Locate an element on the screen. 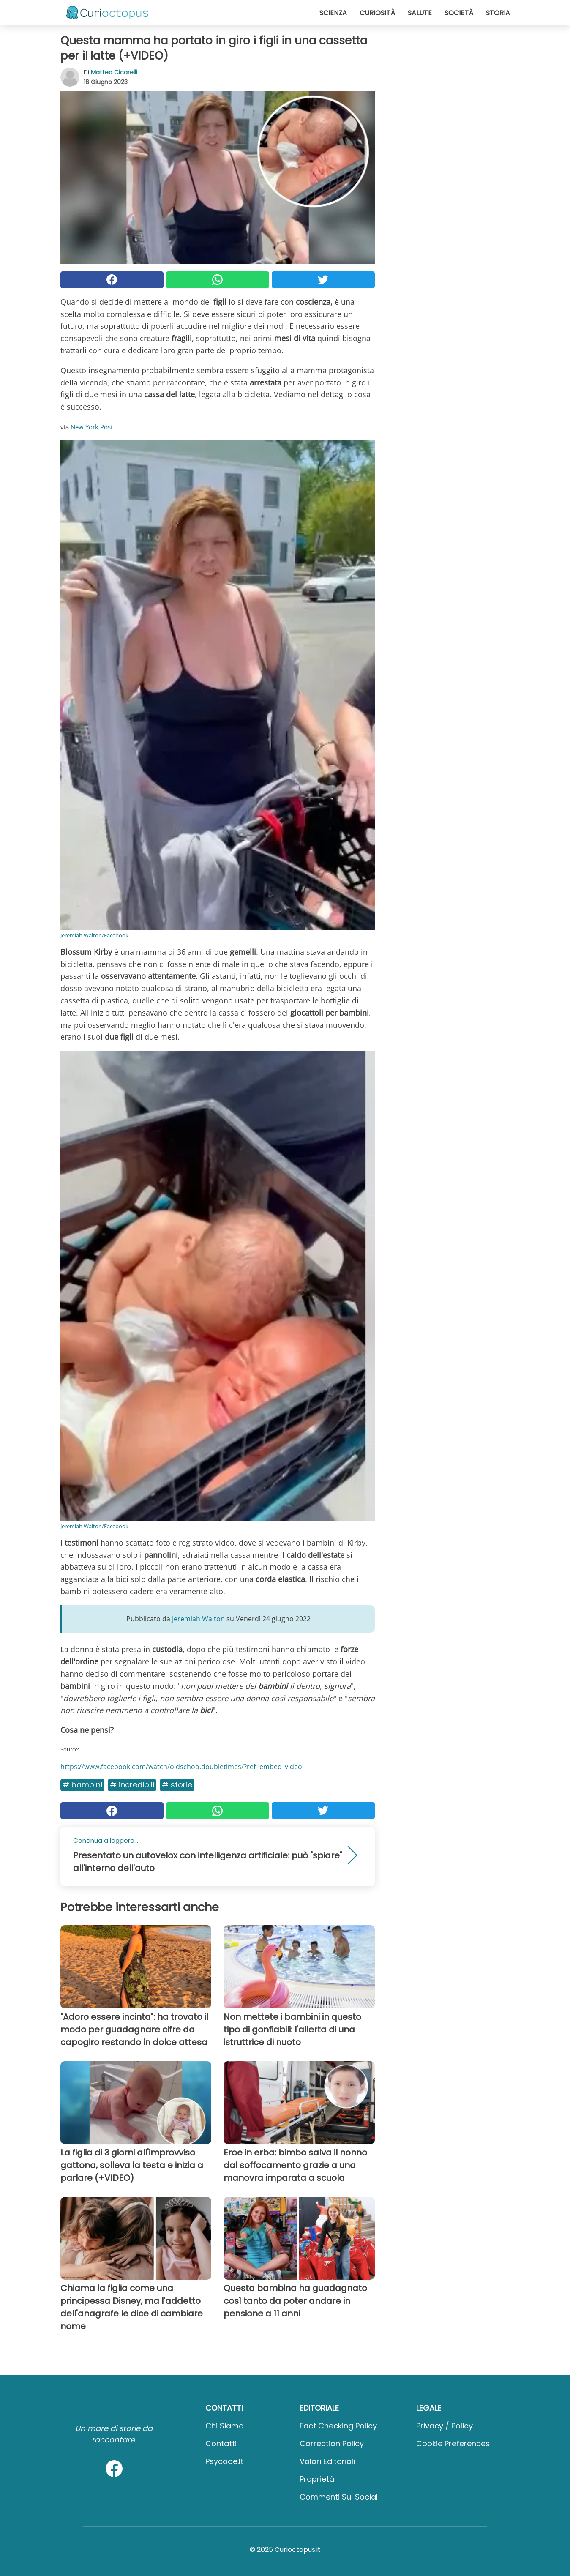  Curiosità is located at coordinates (377, 13).